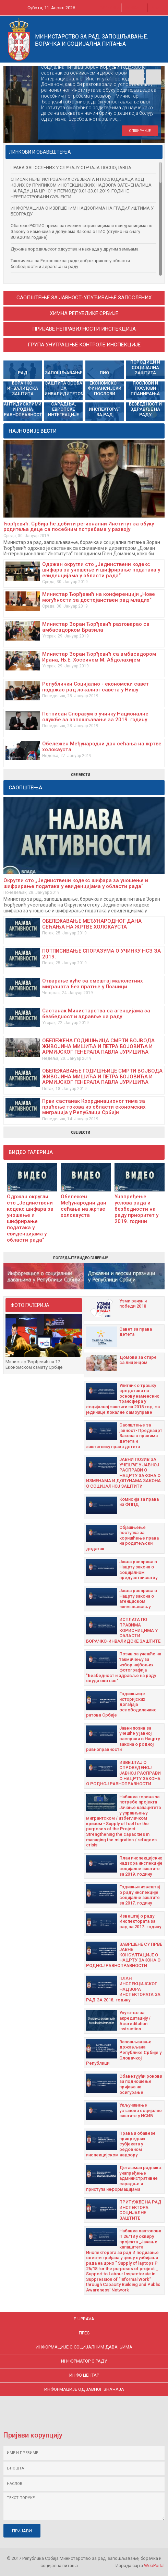 The image size is (168, 2576). What do you see at coordinates (75, 249) in the screenshot?
I see `Дужина породиљског одсуства и накнада у другим земљама` at bounding box center [75, 249].